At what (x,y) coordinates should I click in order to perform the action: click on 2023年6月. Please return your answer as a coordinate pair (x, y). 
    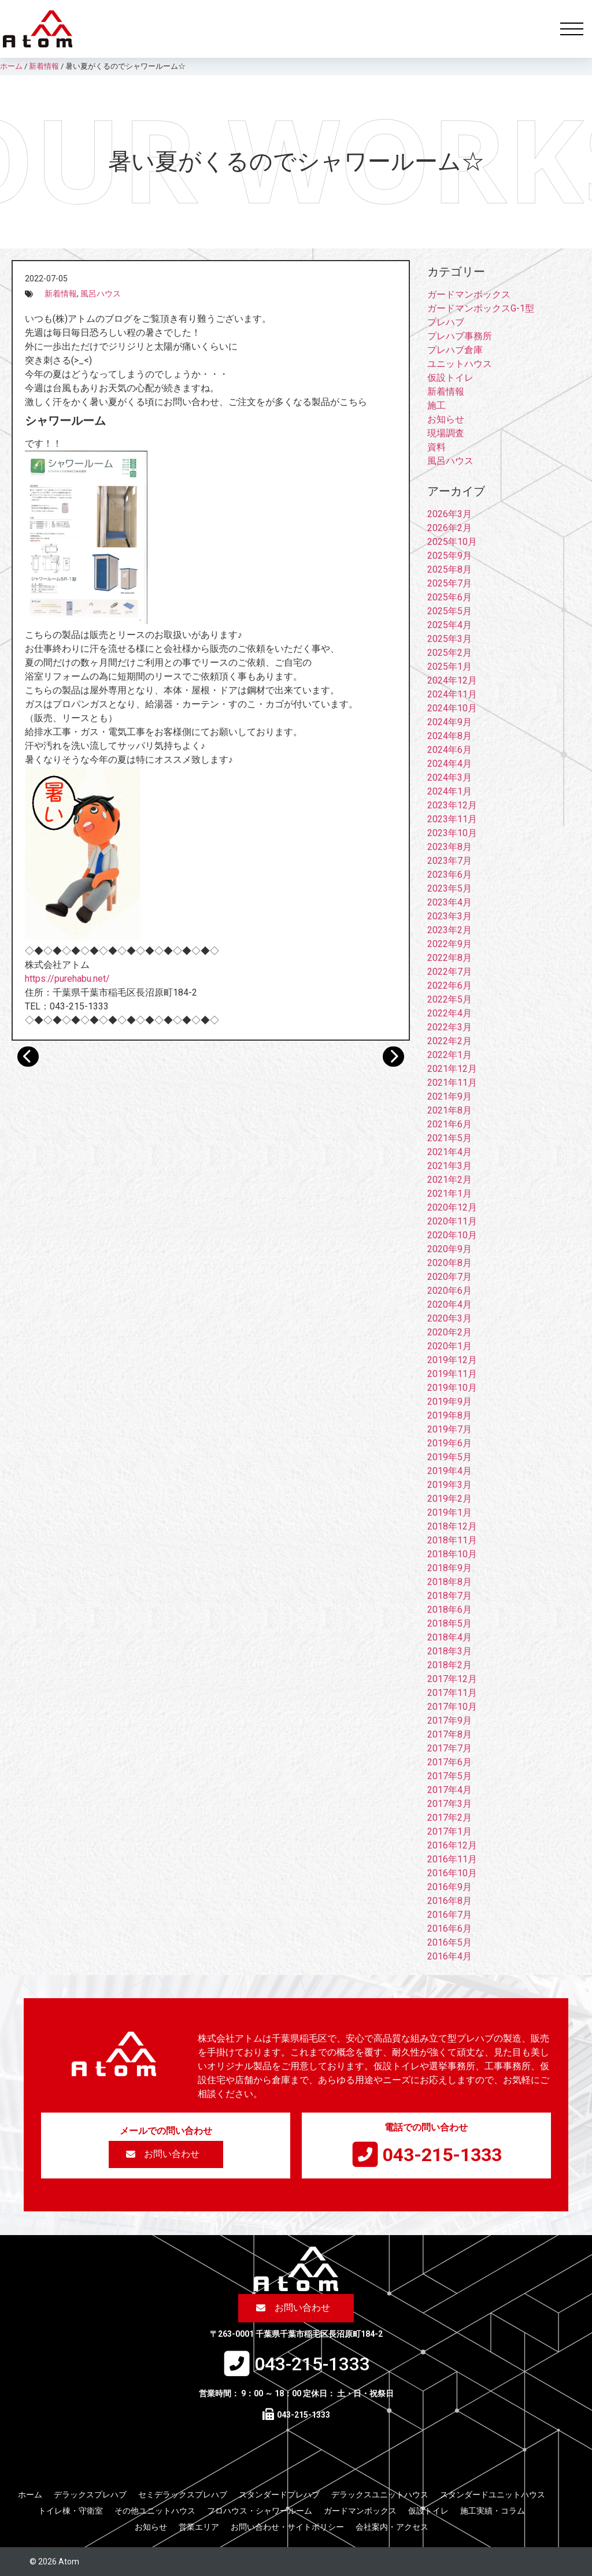
    Looking at the image, I should click on (449, 874).